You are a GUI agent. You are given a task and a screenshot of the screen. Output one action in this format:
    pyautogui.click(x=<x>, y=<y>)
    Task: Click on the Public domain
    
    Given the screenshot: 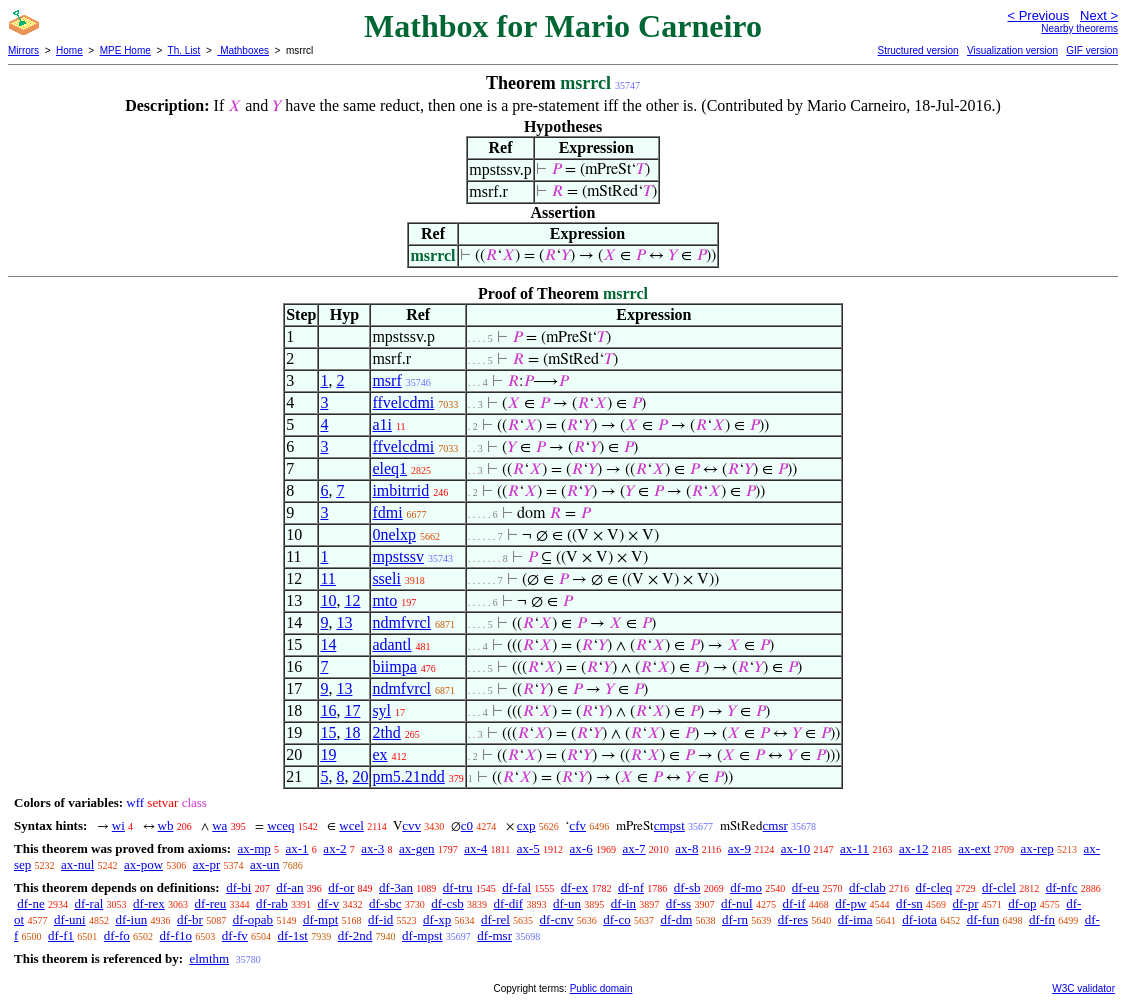 What is the action you would take?
    pyautogui.click(x=601, y=988)
    